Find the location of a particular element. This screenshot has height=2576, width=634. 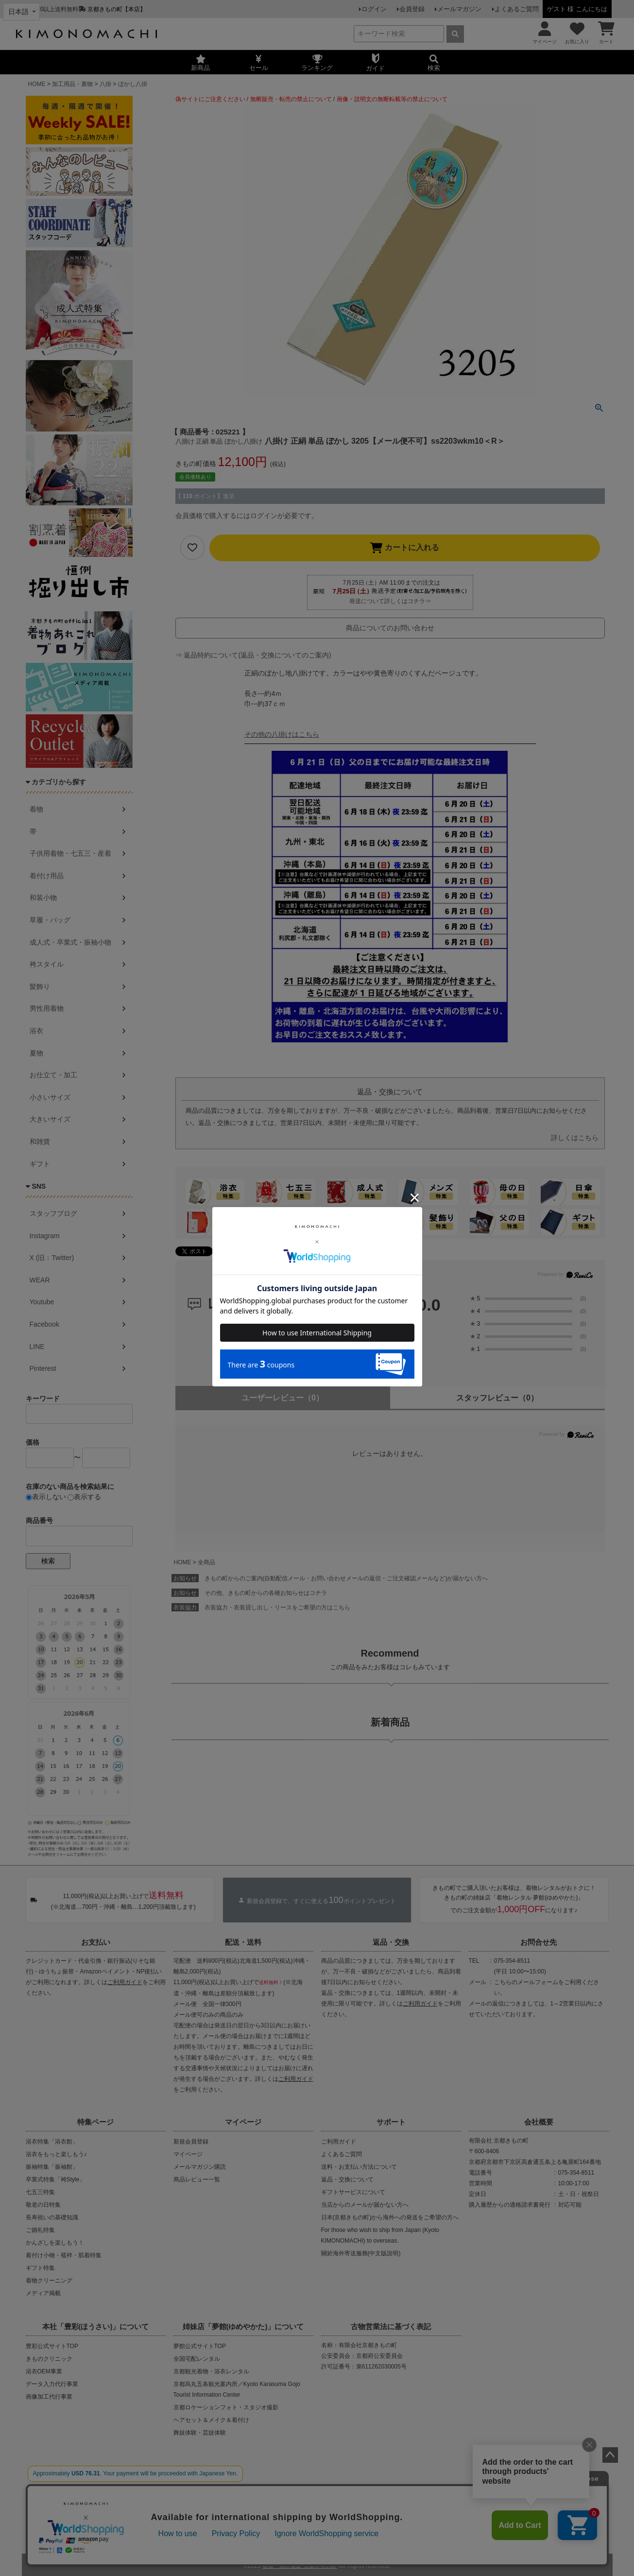

特集ページ is located at coordinates (95, 2122).